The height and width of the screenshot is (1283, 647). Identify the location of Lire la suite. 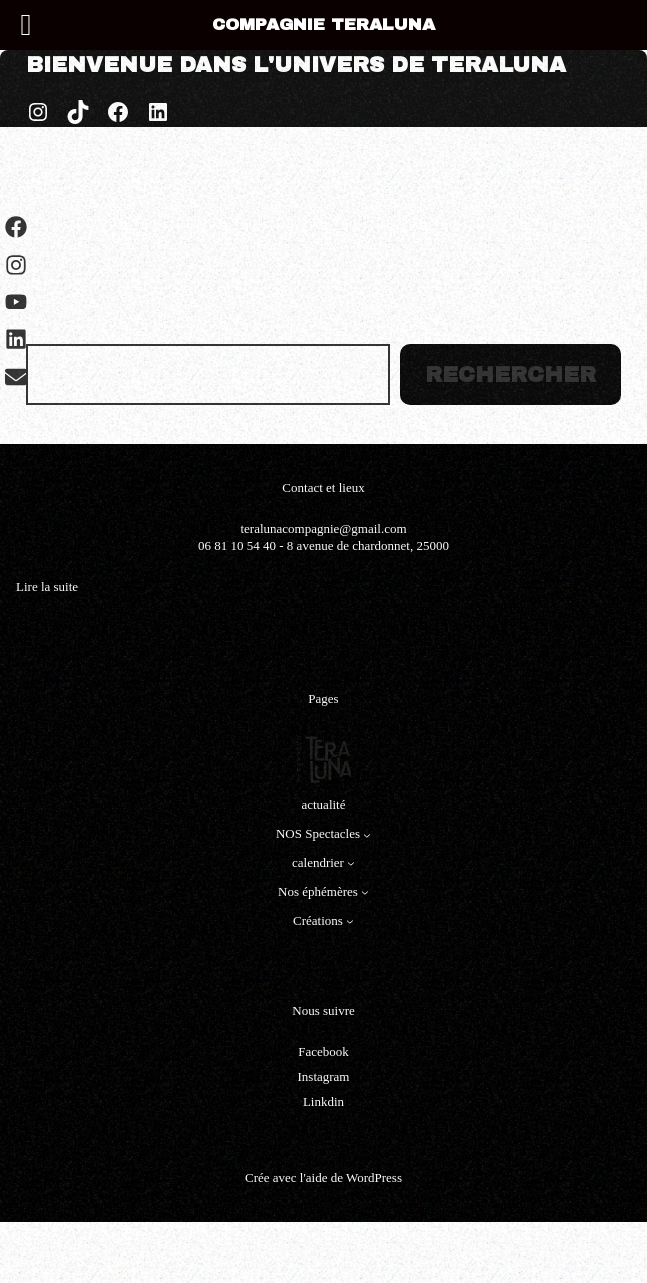
(47, 587).